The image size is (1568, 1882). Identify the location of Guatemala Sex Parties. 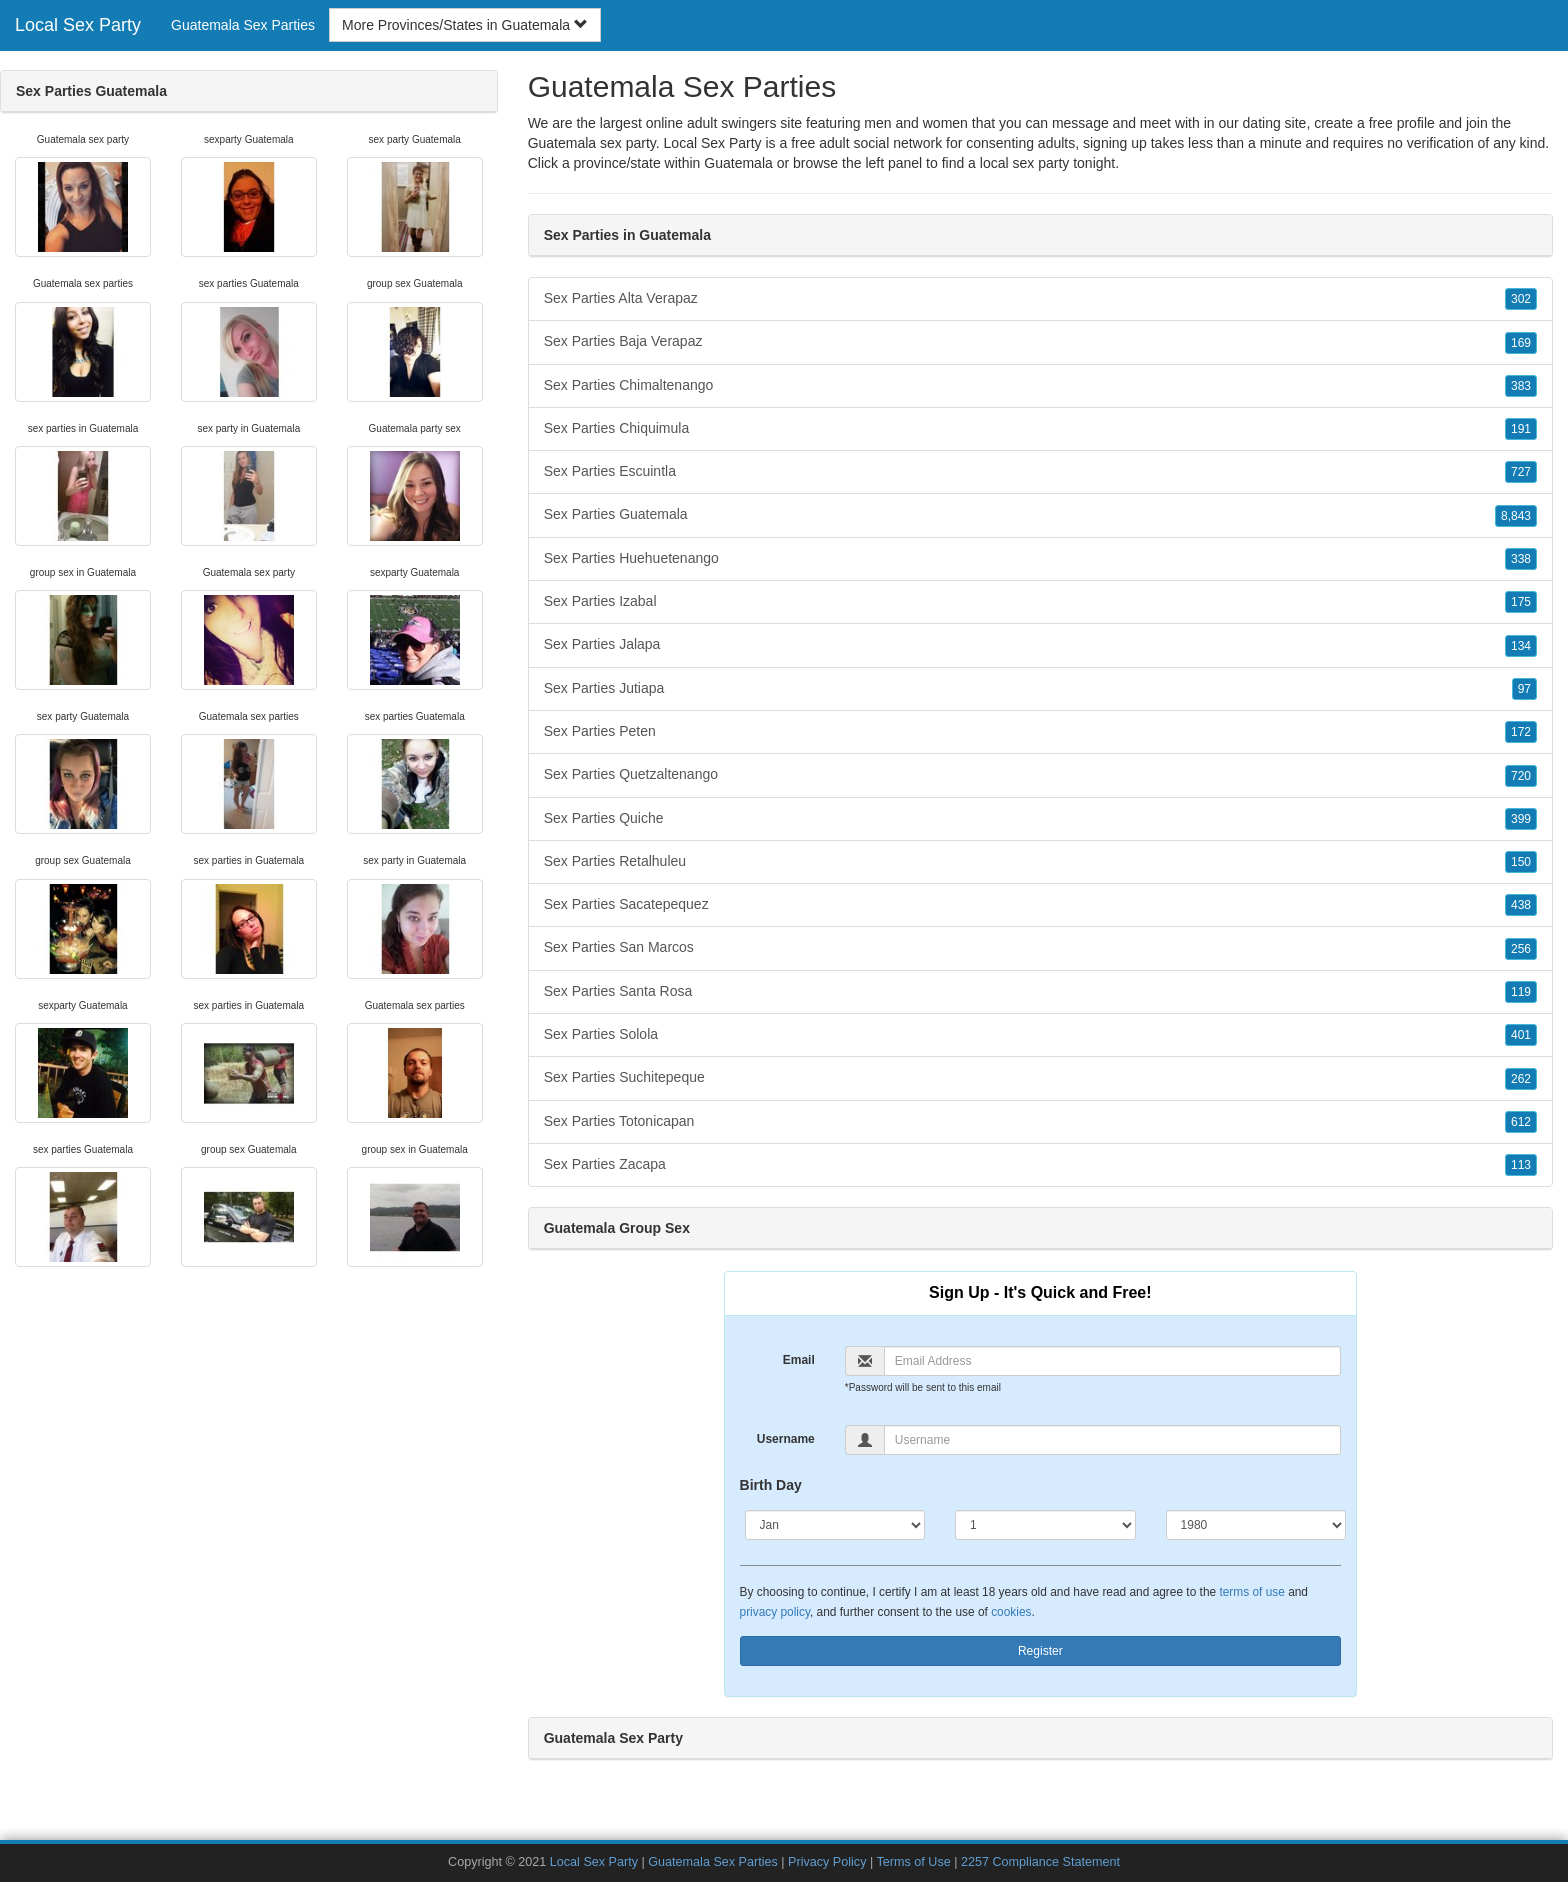
(243, 25).